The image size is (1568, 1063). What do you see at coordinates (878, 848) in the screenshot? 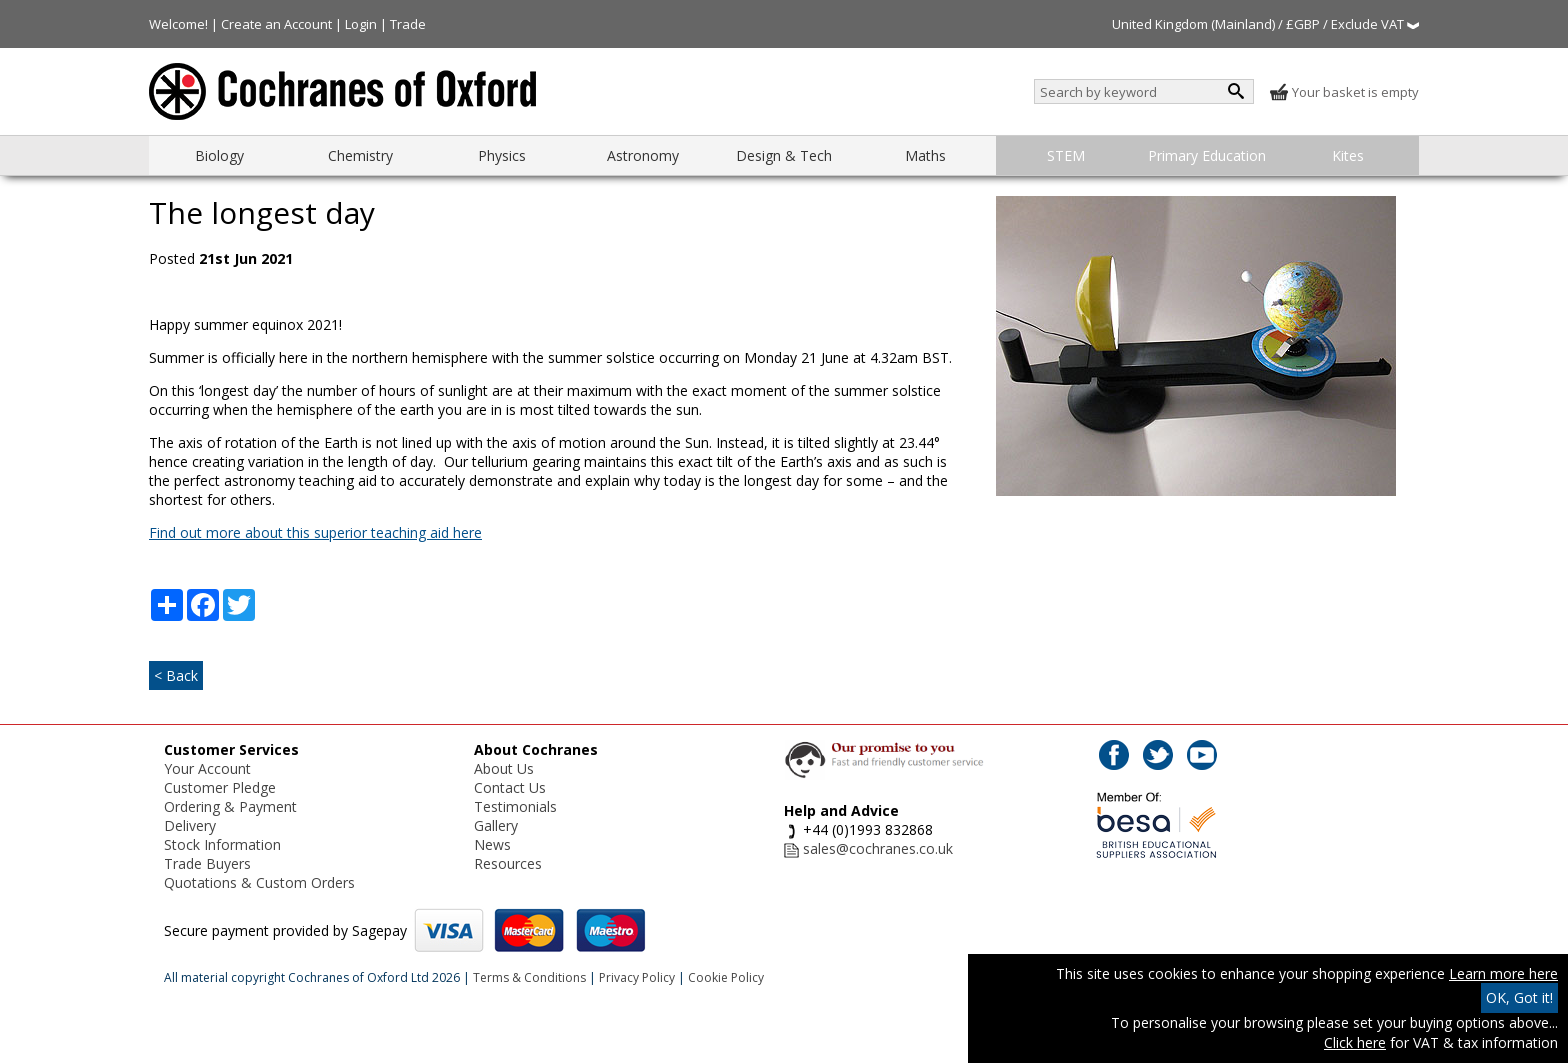
I see `sales@cochranes.co.uk` at bounding box center [878, 848].